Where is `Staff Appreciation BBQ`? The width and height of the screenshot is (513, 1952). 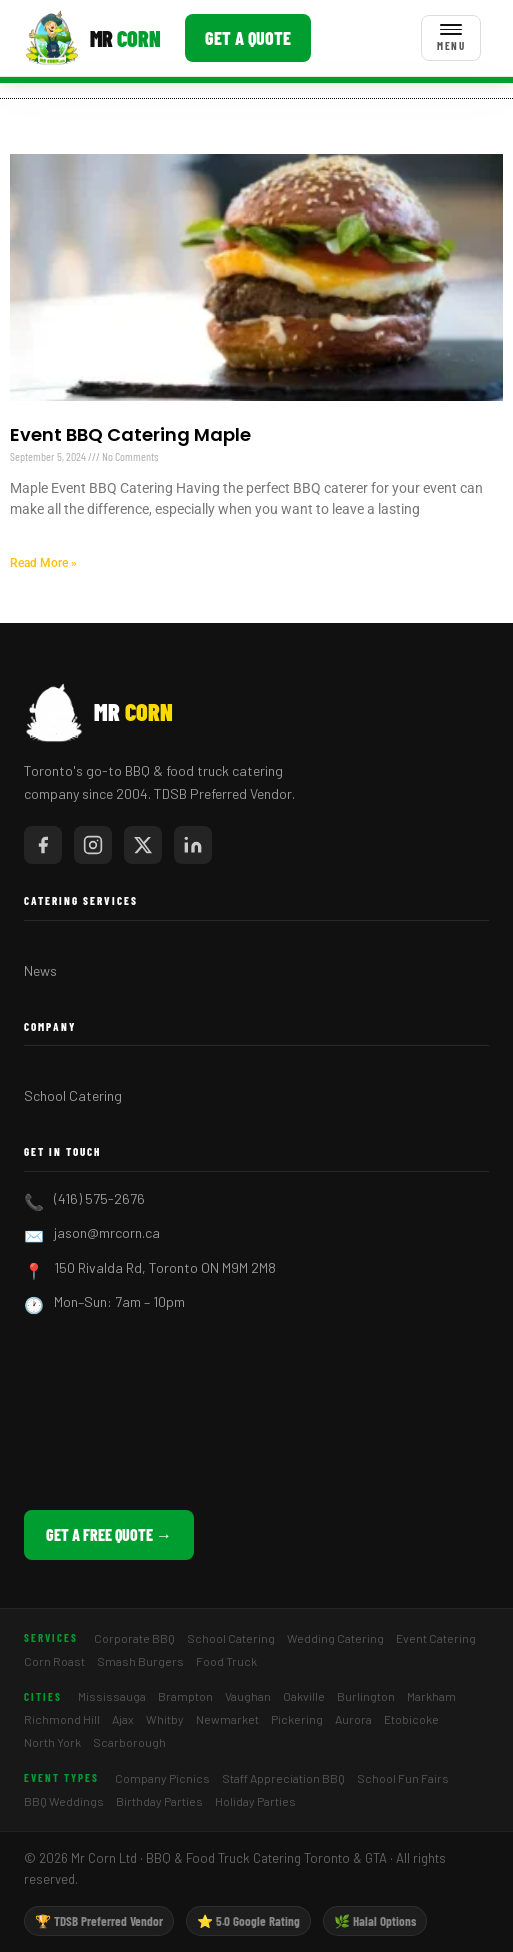 Staff Appreciation BBQ is located at coordinates (283, 1778).